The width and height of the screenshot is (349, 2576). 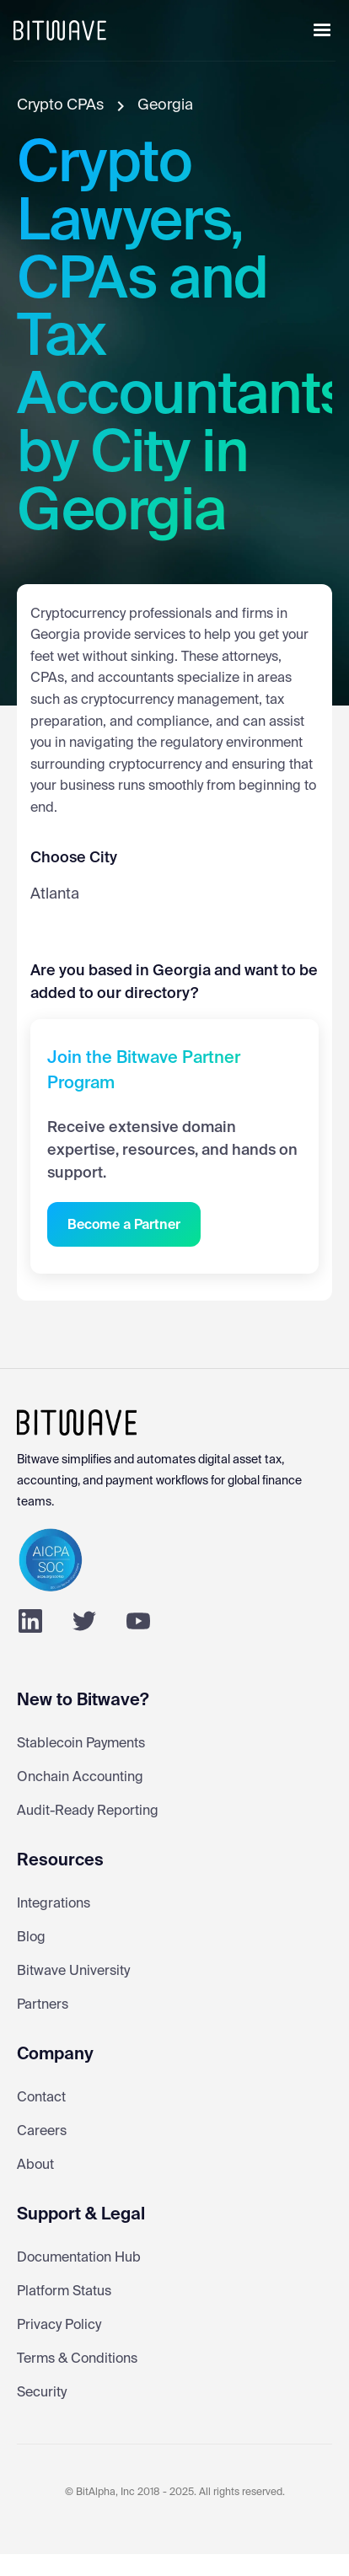 I want to click on Blog, so click(x=31, y=1938).